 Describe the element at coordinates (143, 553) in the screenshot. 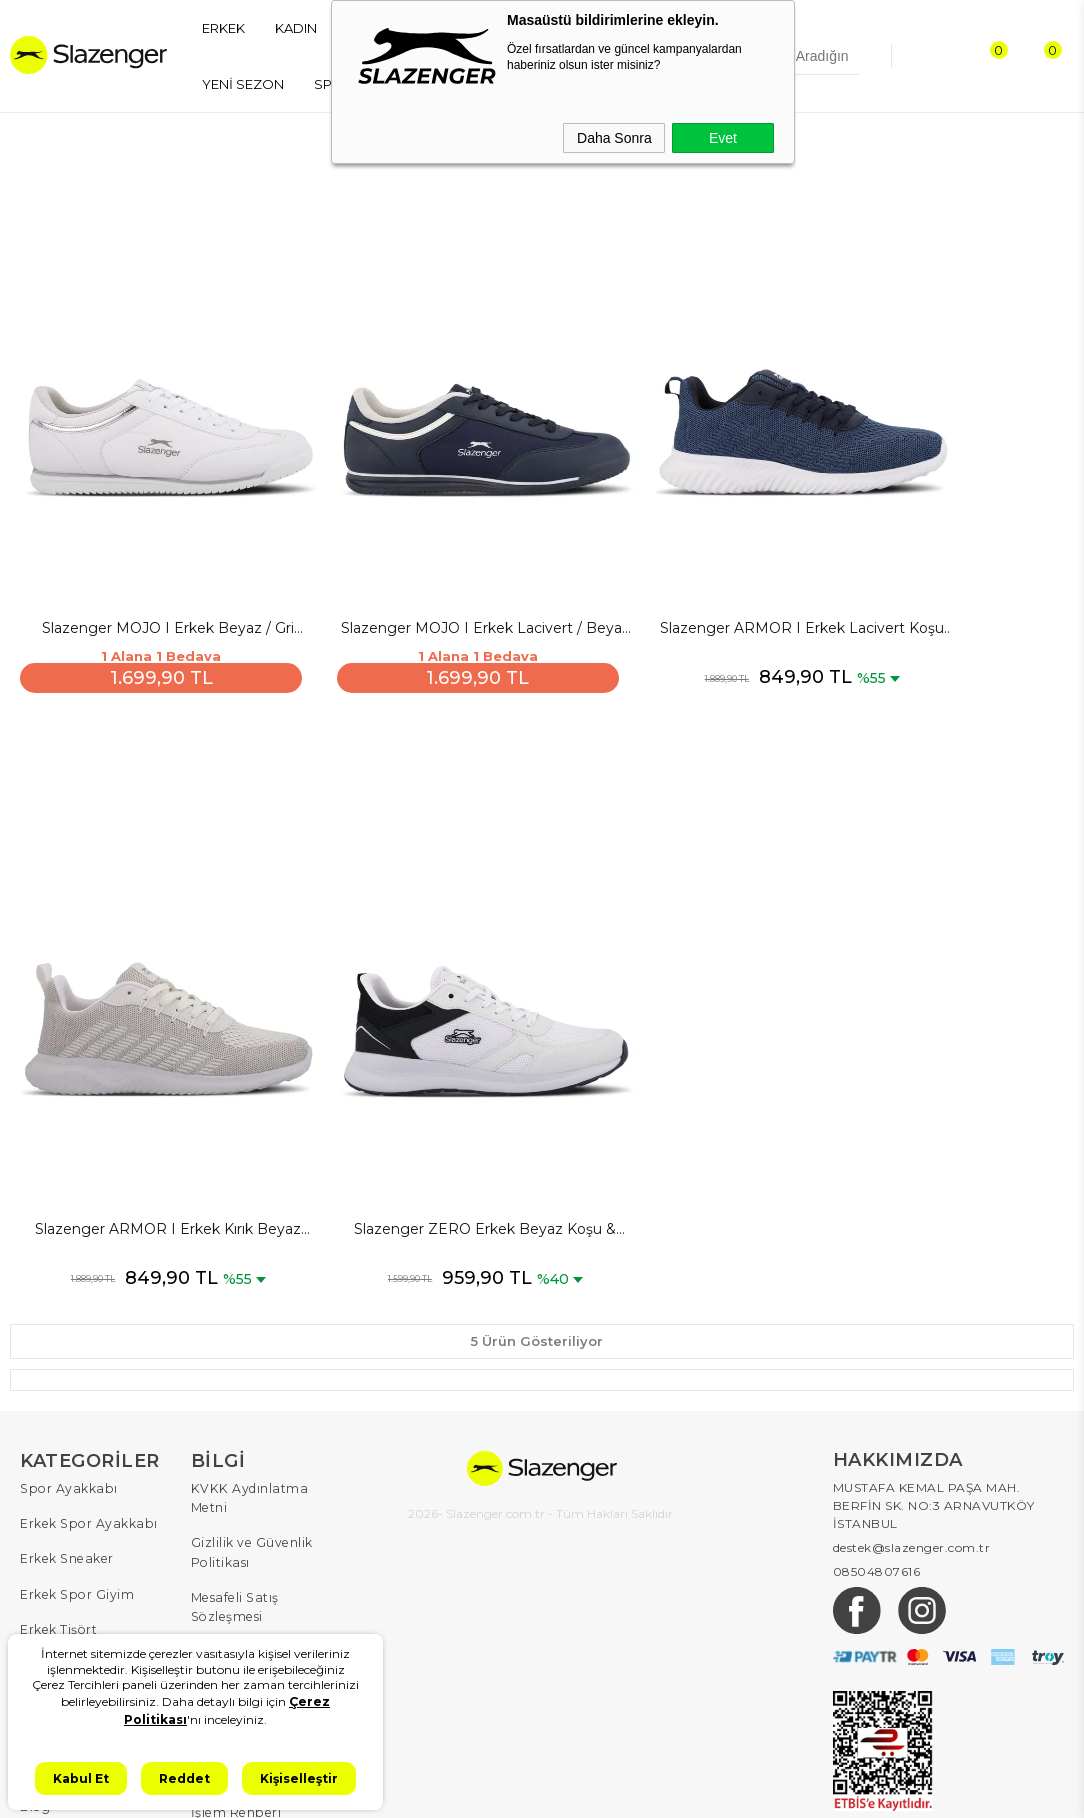

I see `Slazenger MOJO I Erkek Beyaz / Gri Günlük Spor Ayakkabısı` at that location.